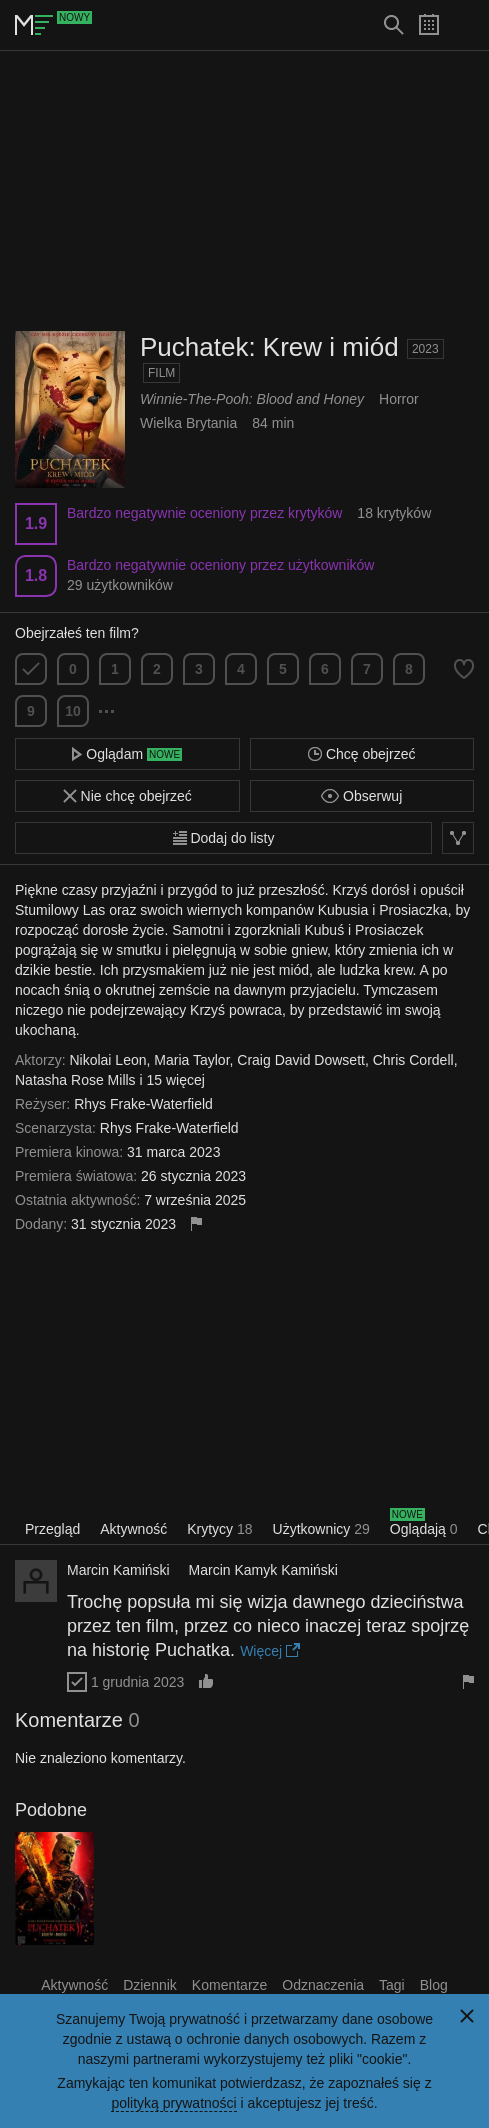  What do you see at coordinates (399, 399) in the screenshot?
I see `Horror` at bounding box center [399, 399].